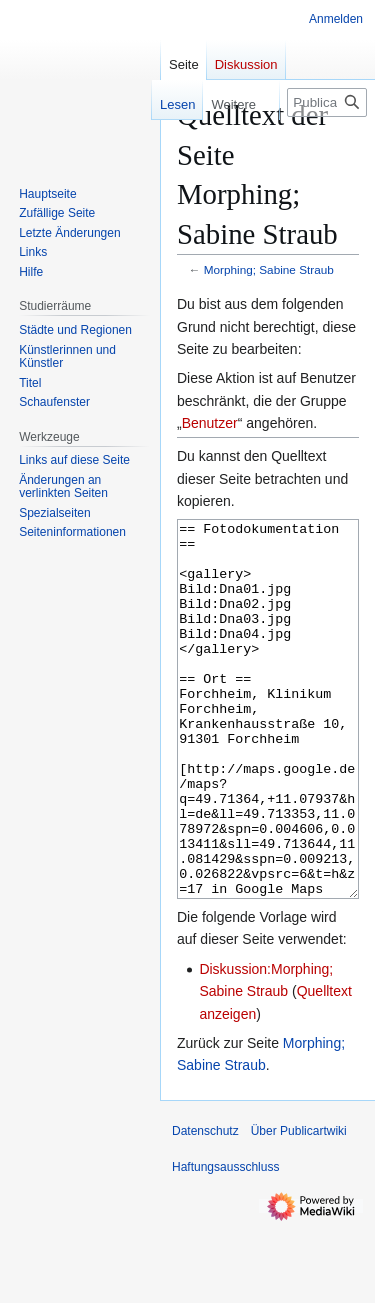  What do you see at coordinates (225, 1242) in the screenshot?
I see `Haftungsausschluss` at bounding box center [225, 1242].